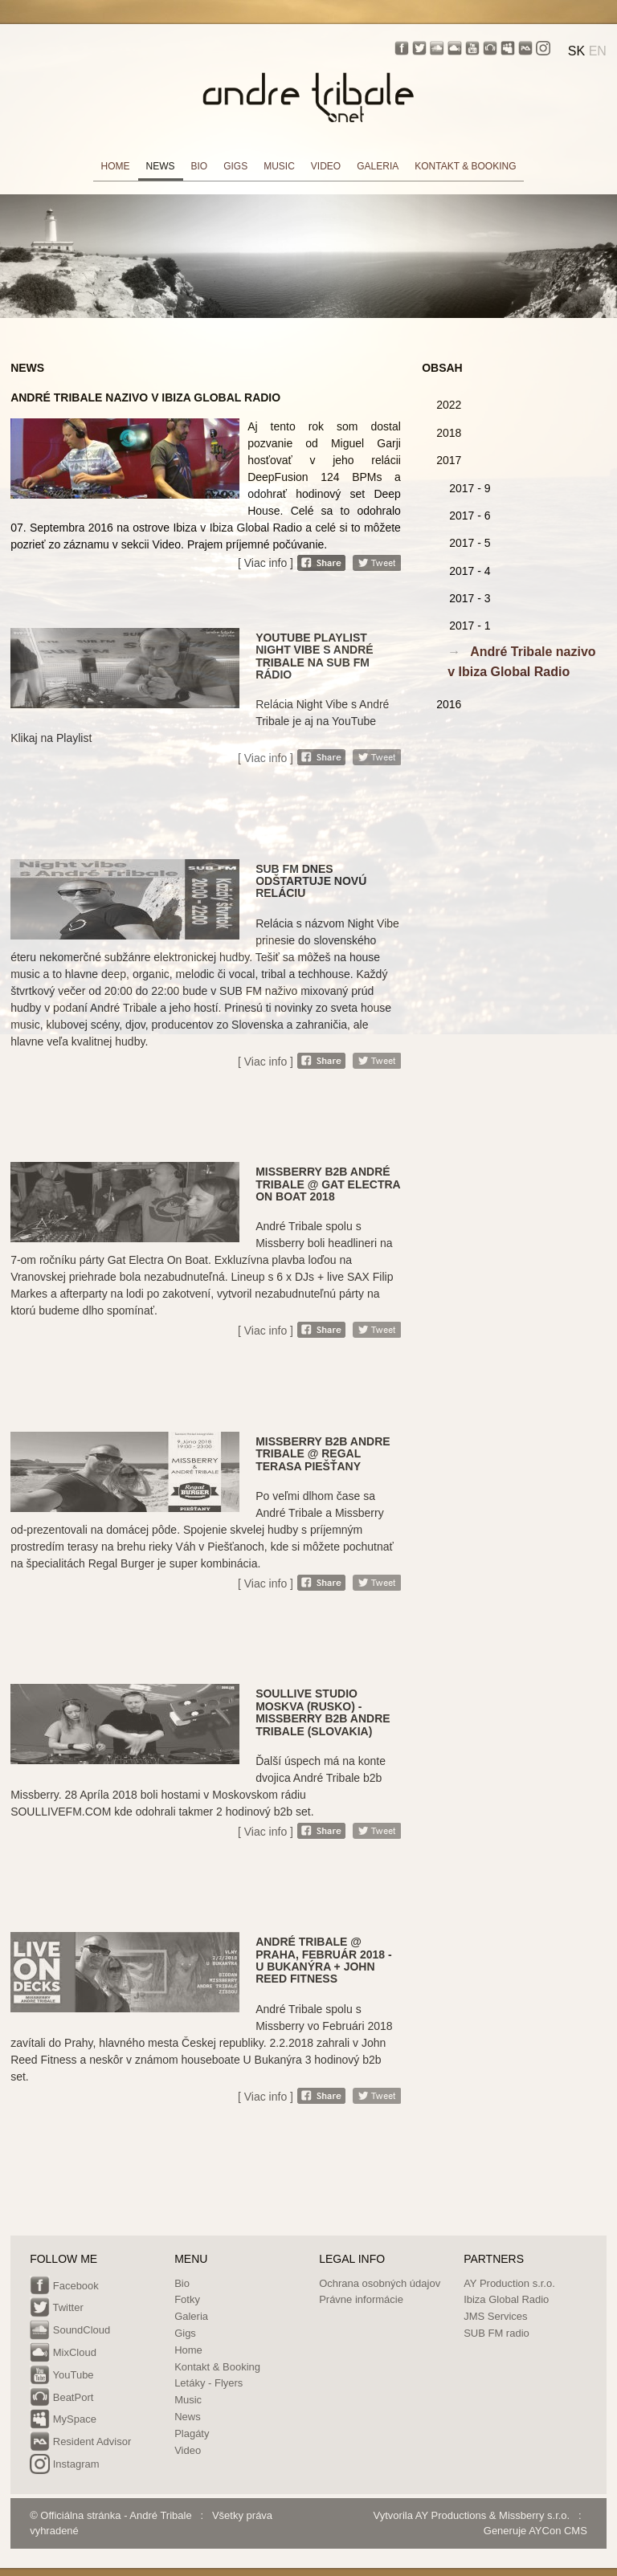  Describe the element at coordinates (57, 2308) in the screenshot. I see `Twitter` at that location.